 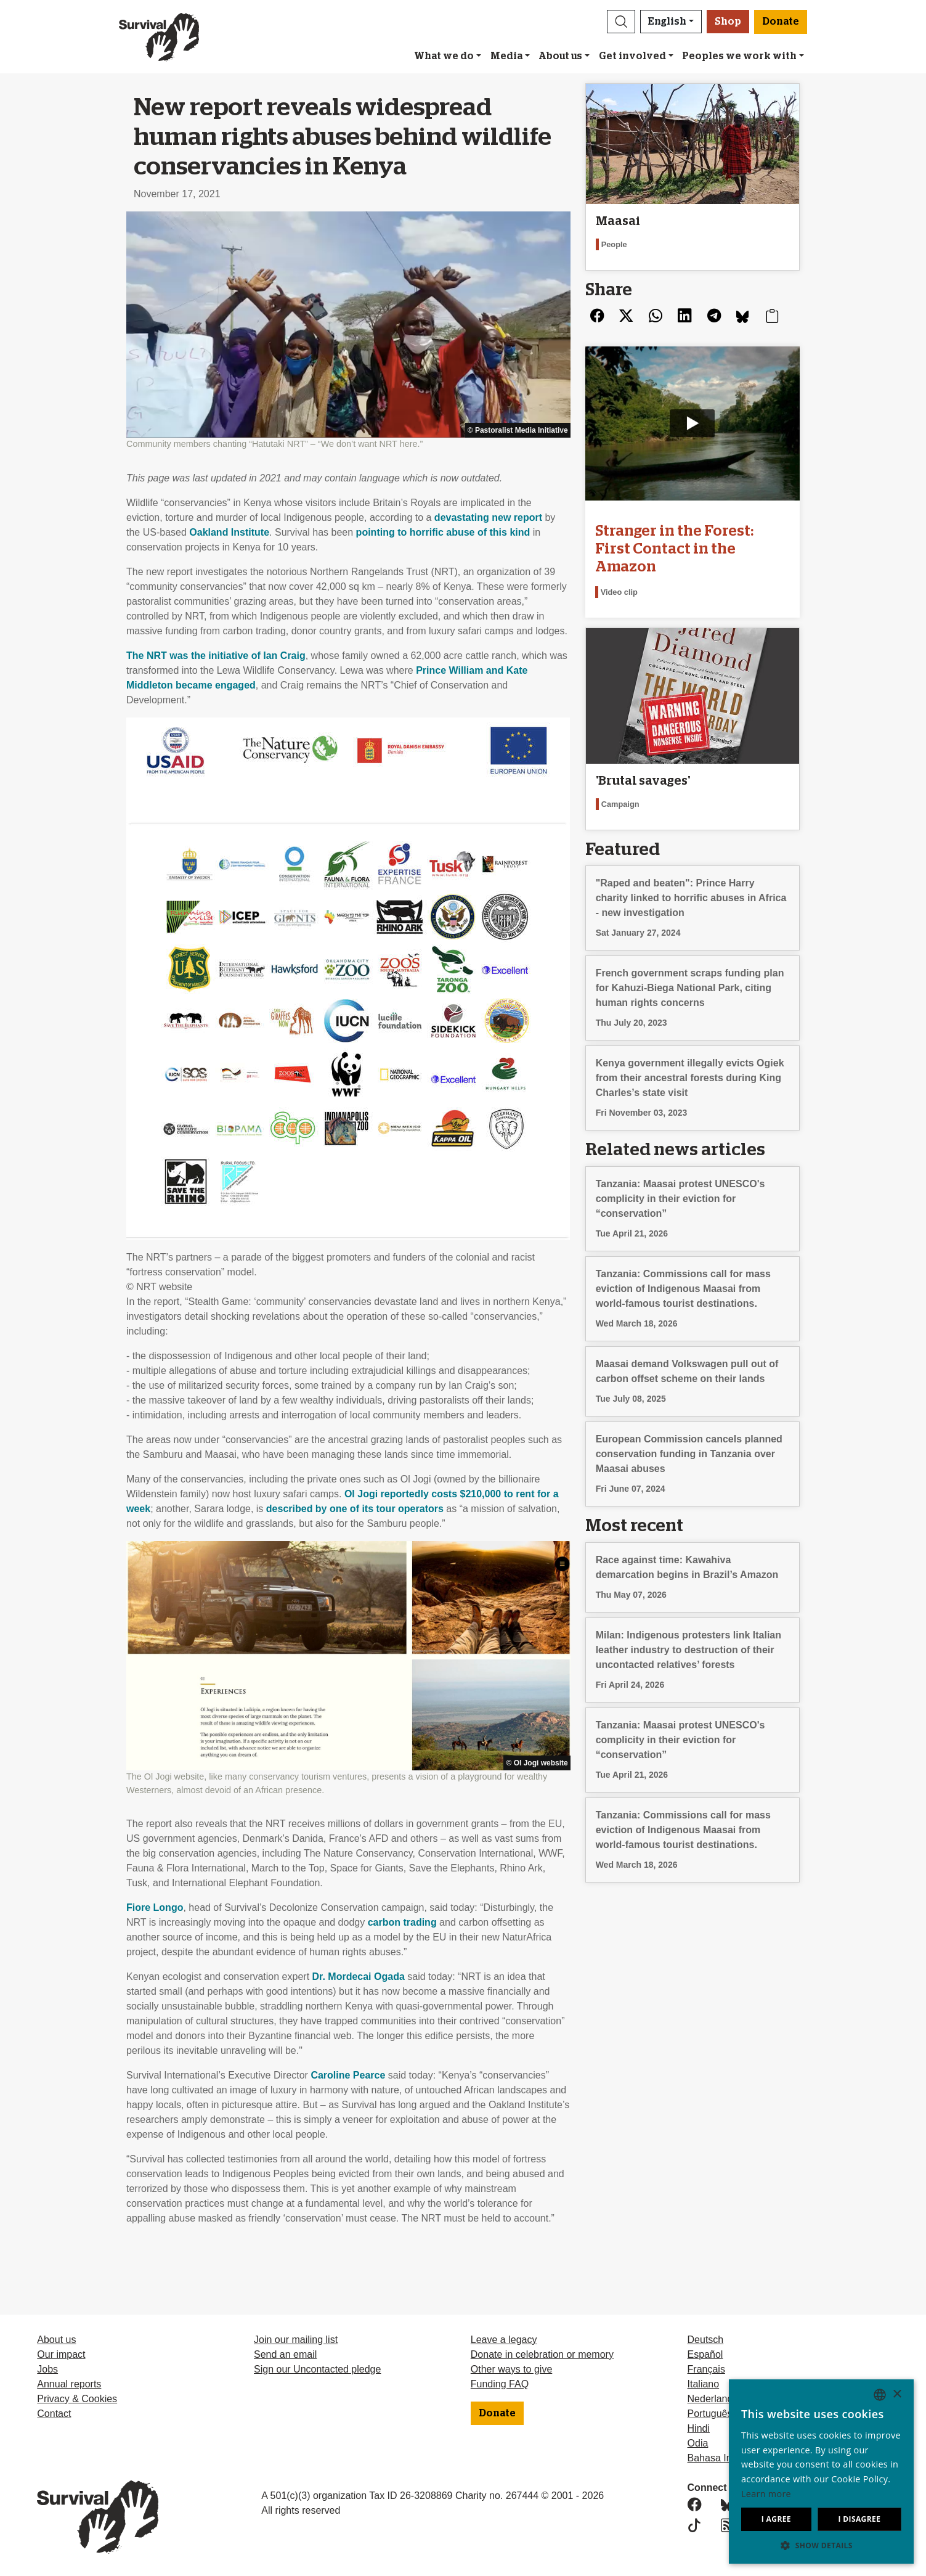 I want to click on Annual reports, so click(x=69, y=2384).